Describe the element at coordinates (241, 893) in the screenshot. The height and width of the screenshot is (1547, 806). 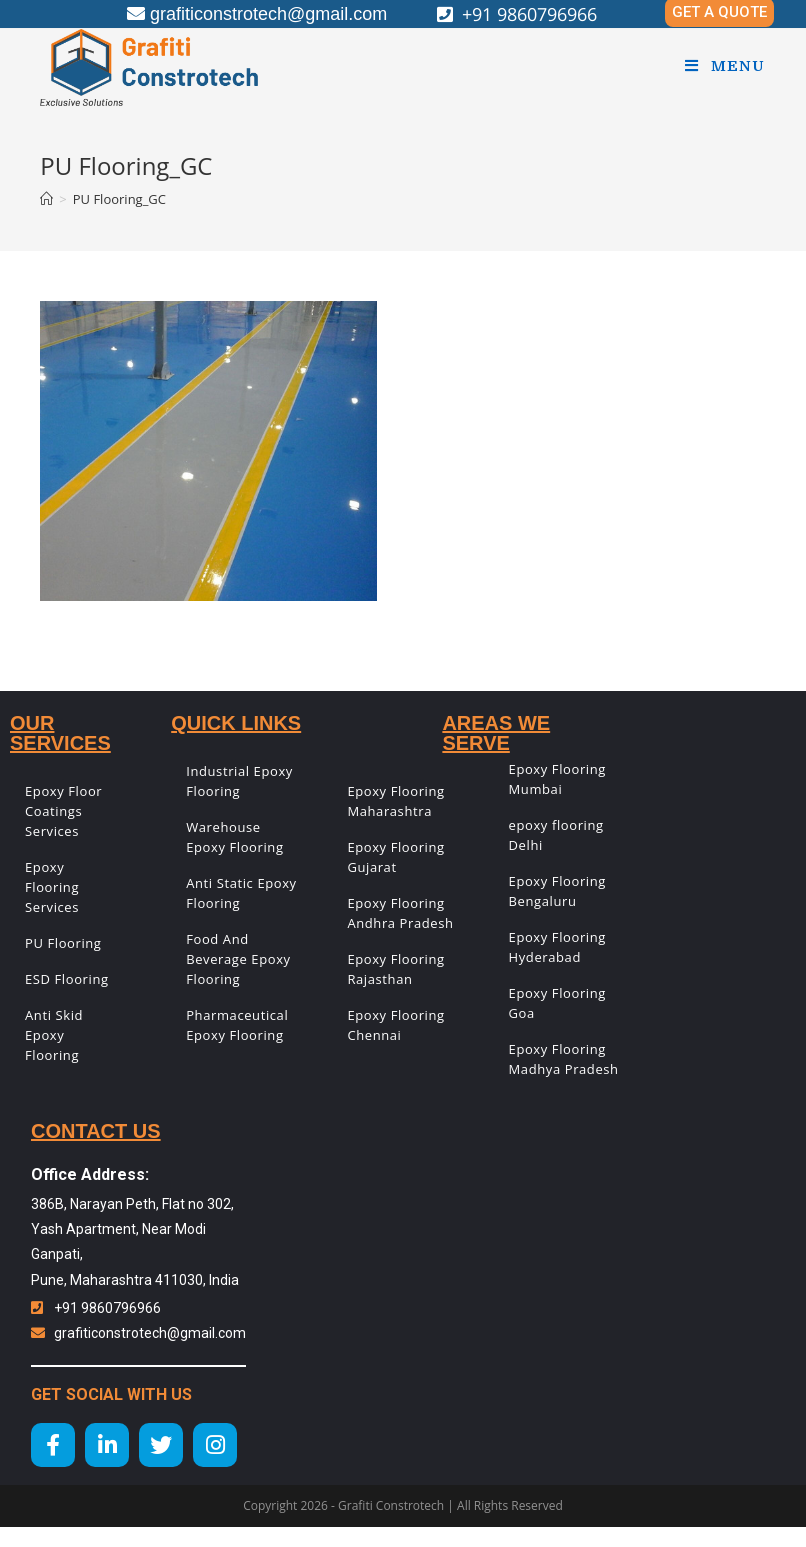
I see `Anti Static Epoxy Flooring` at that location.